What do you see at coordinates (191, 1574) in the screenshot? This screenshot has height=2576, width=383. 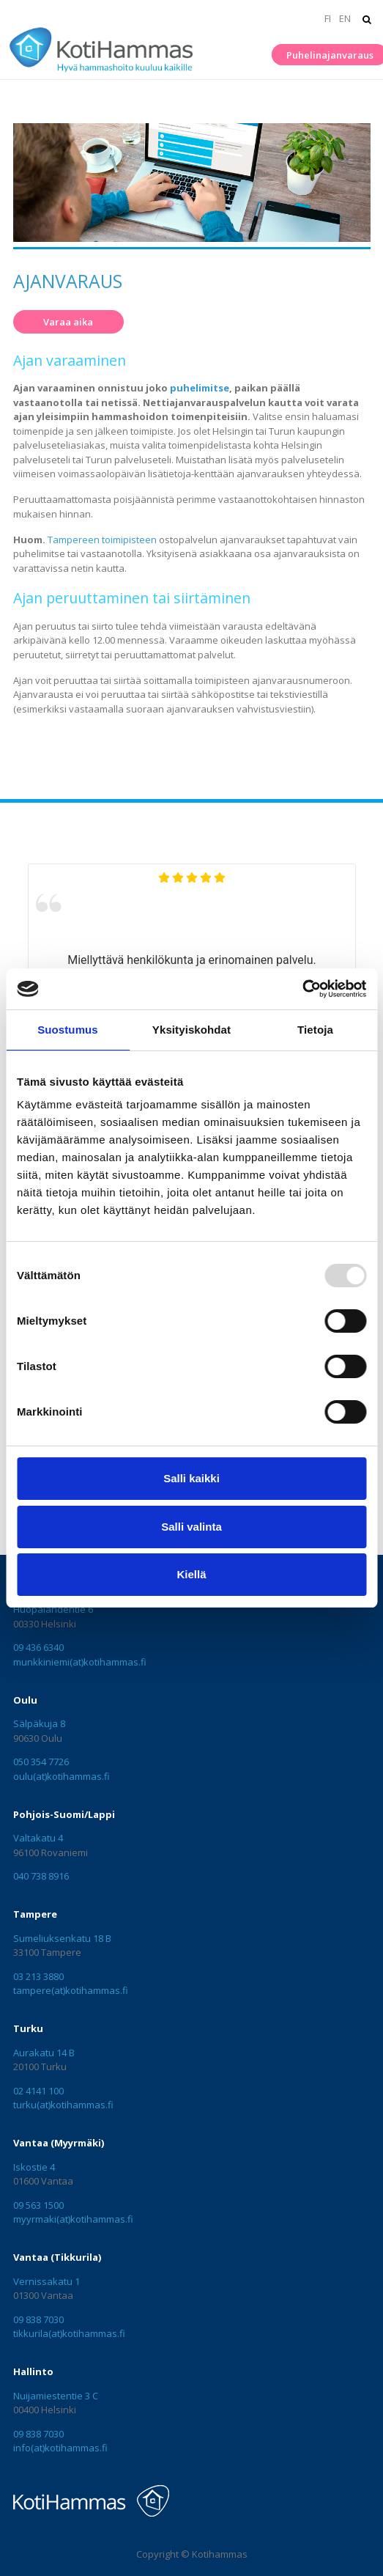 I see `Kiellä` at bounding box center [191, 1574].